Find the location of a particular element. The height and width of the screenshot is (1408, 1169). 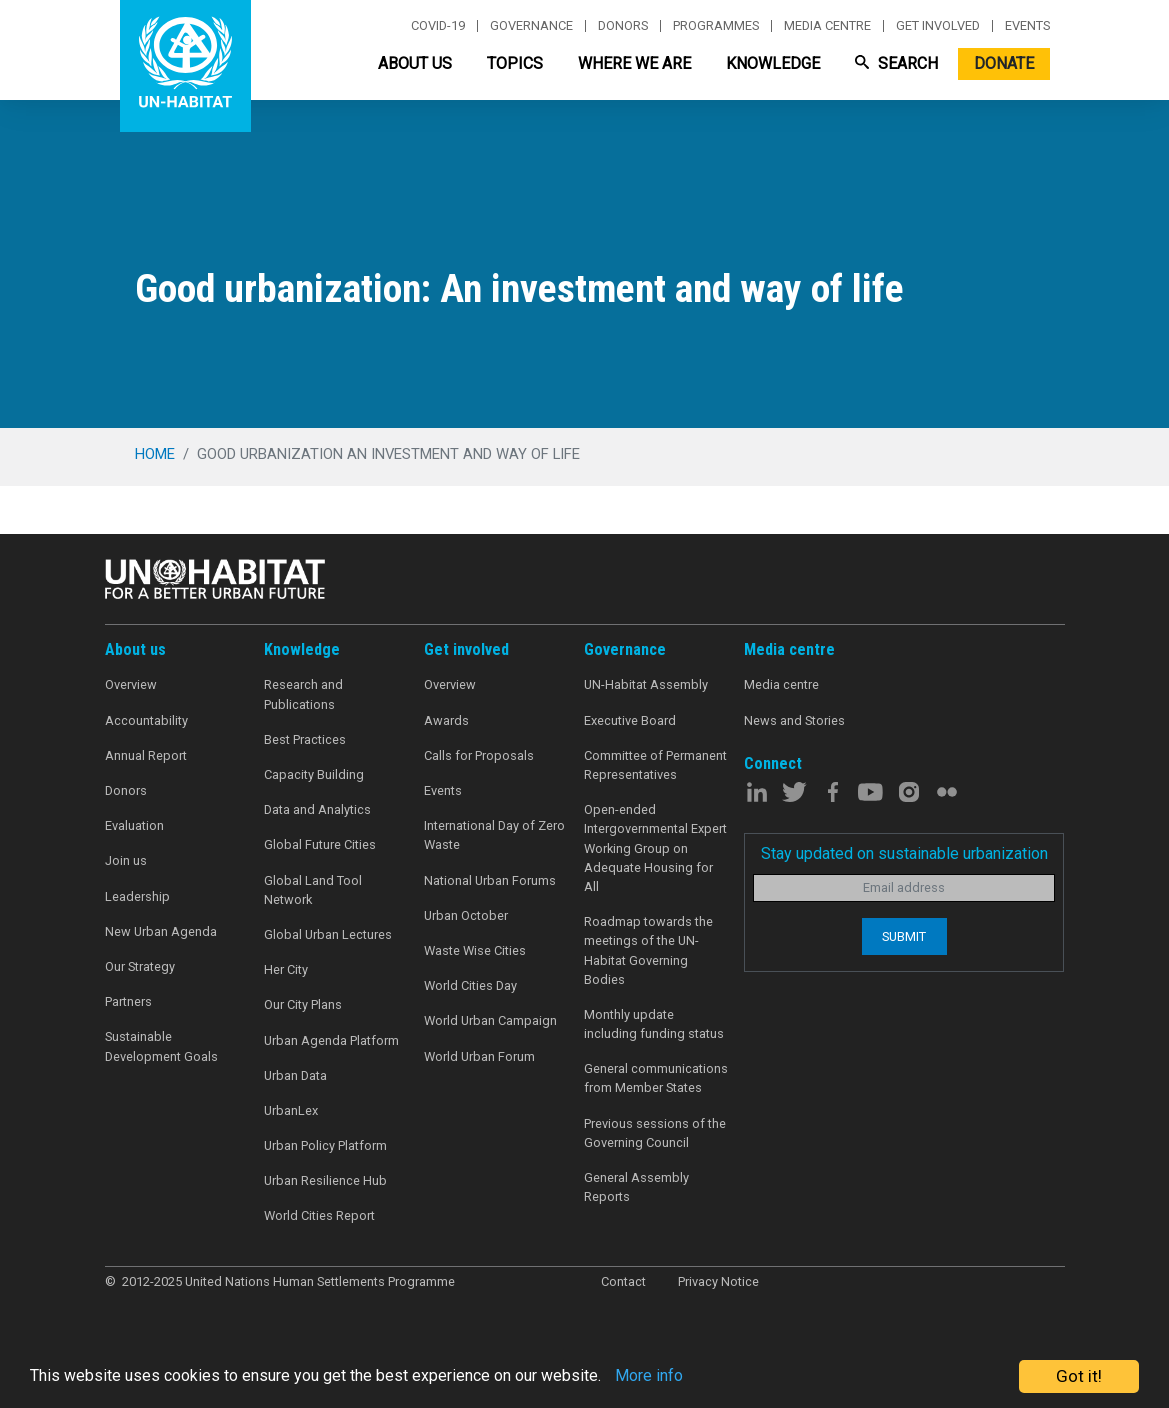

Get involved is located at coordinates (938, 26).